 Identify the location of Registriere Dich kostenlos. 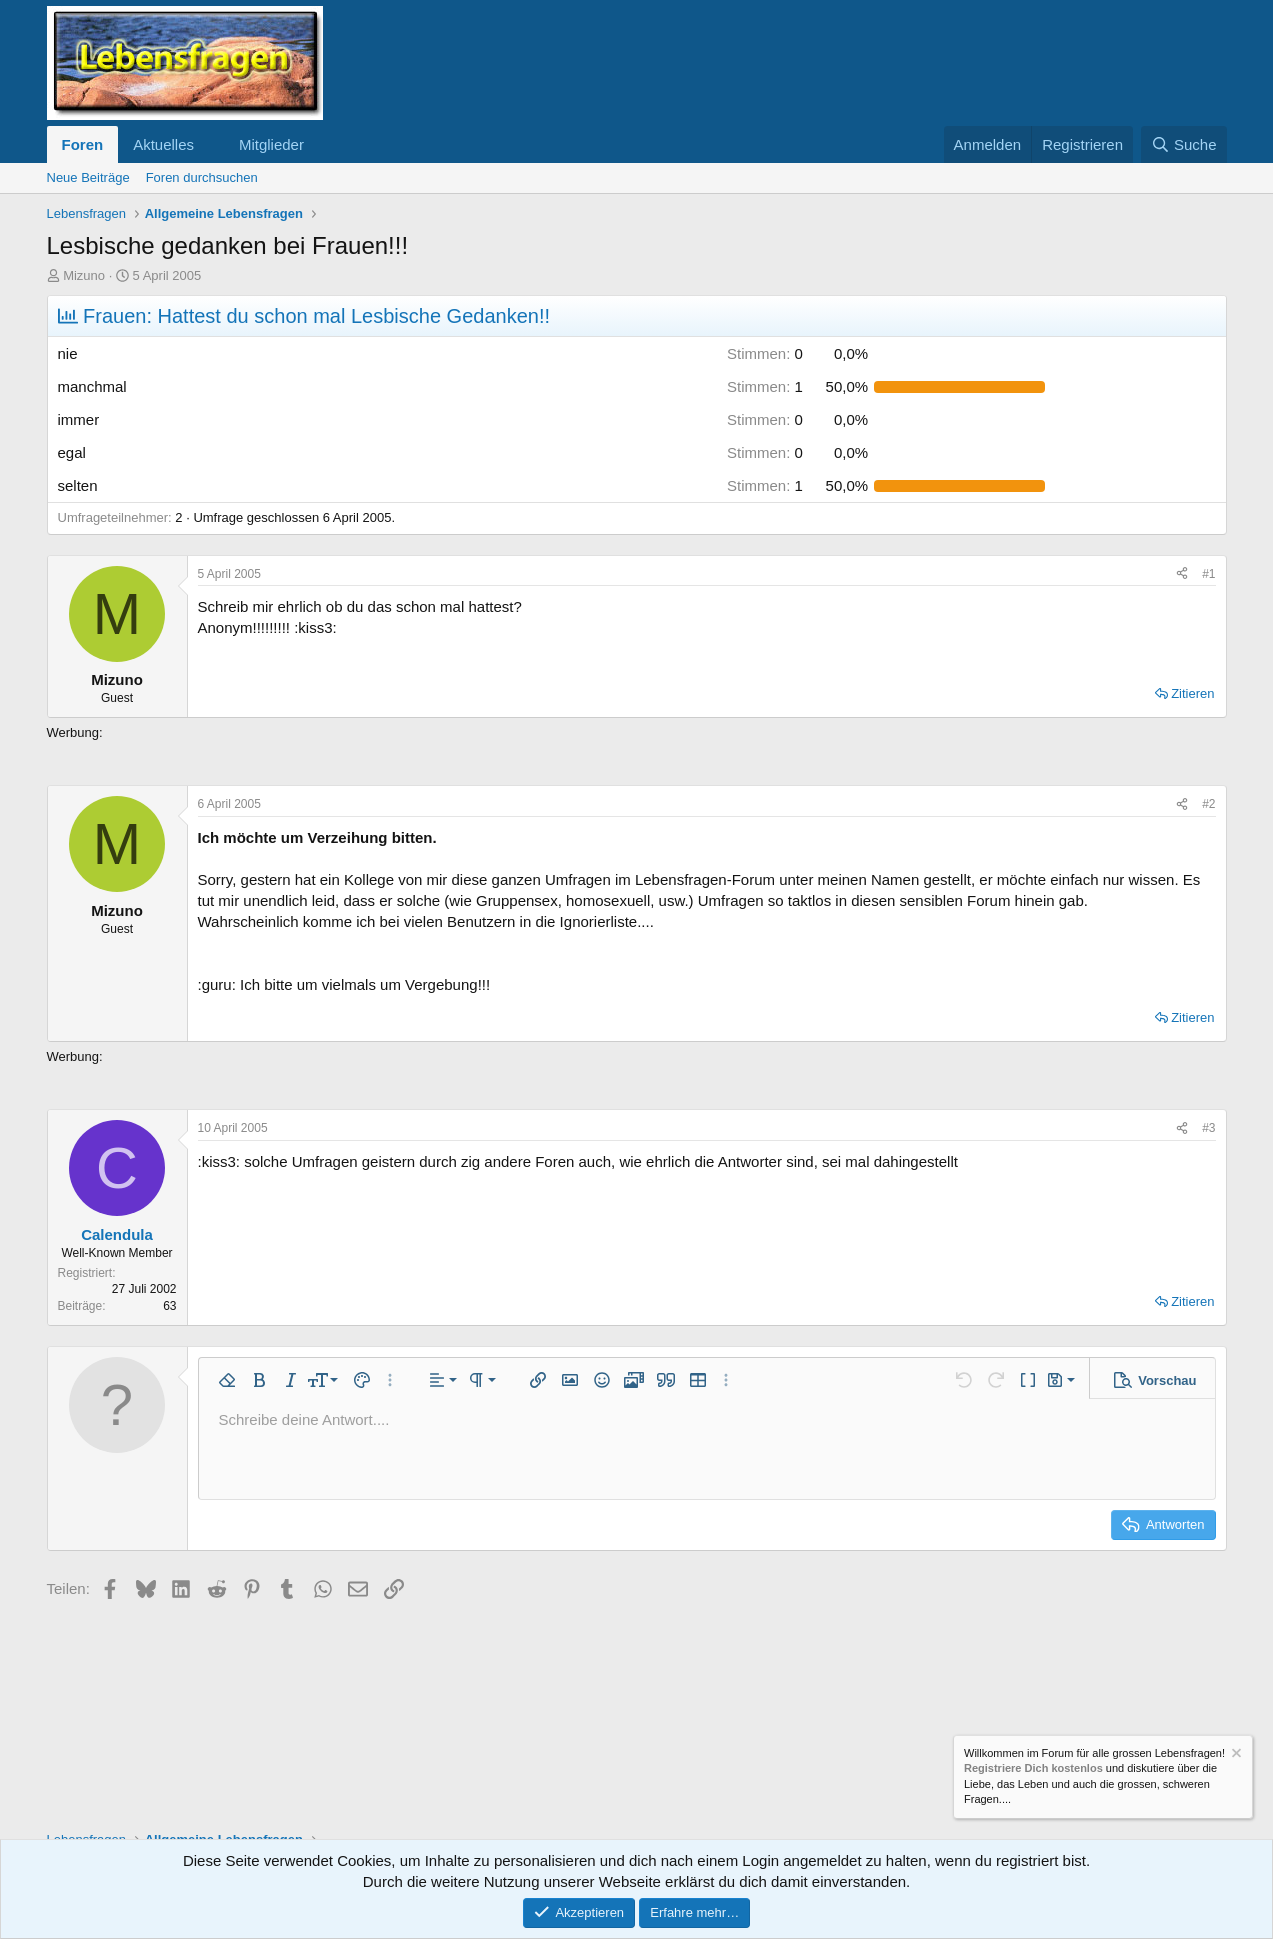
(1033, 1769).